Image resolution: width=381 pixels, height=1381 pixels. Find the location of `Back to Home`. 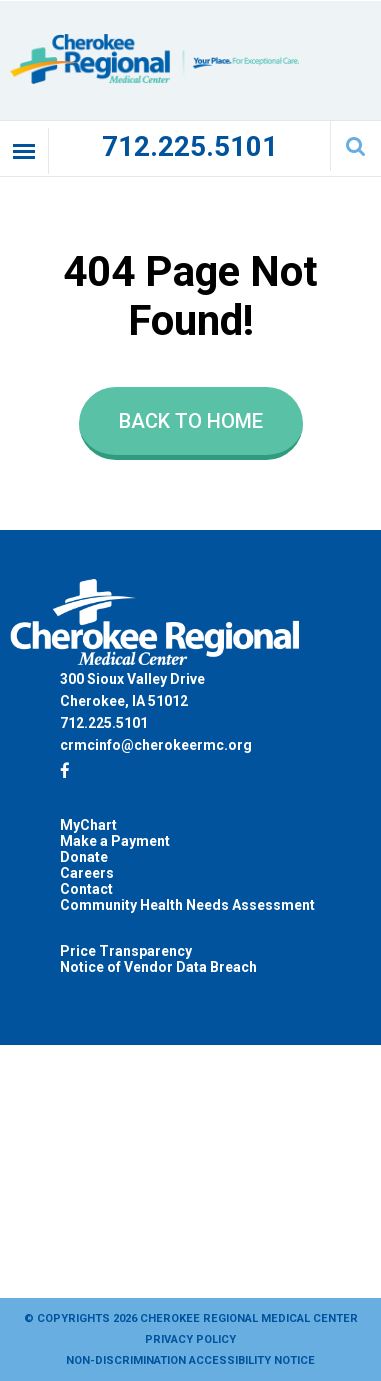

Back to Home is located at coordinates (191, 421).